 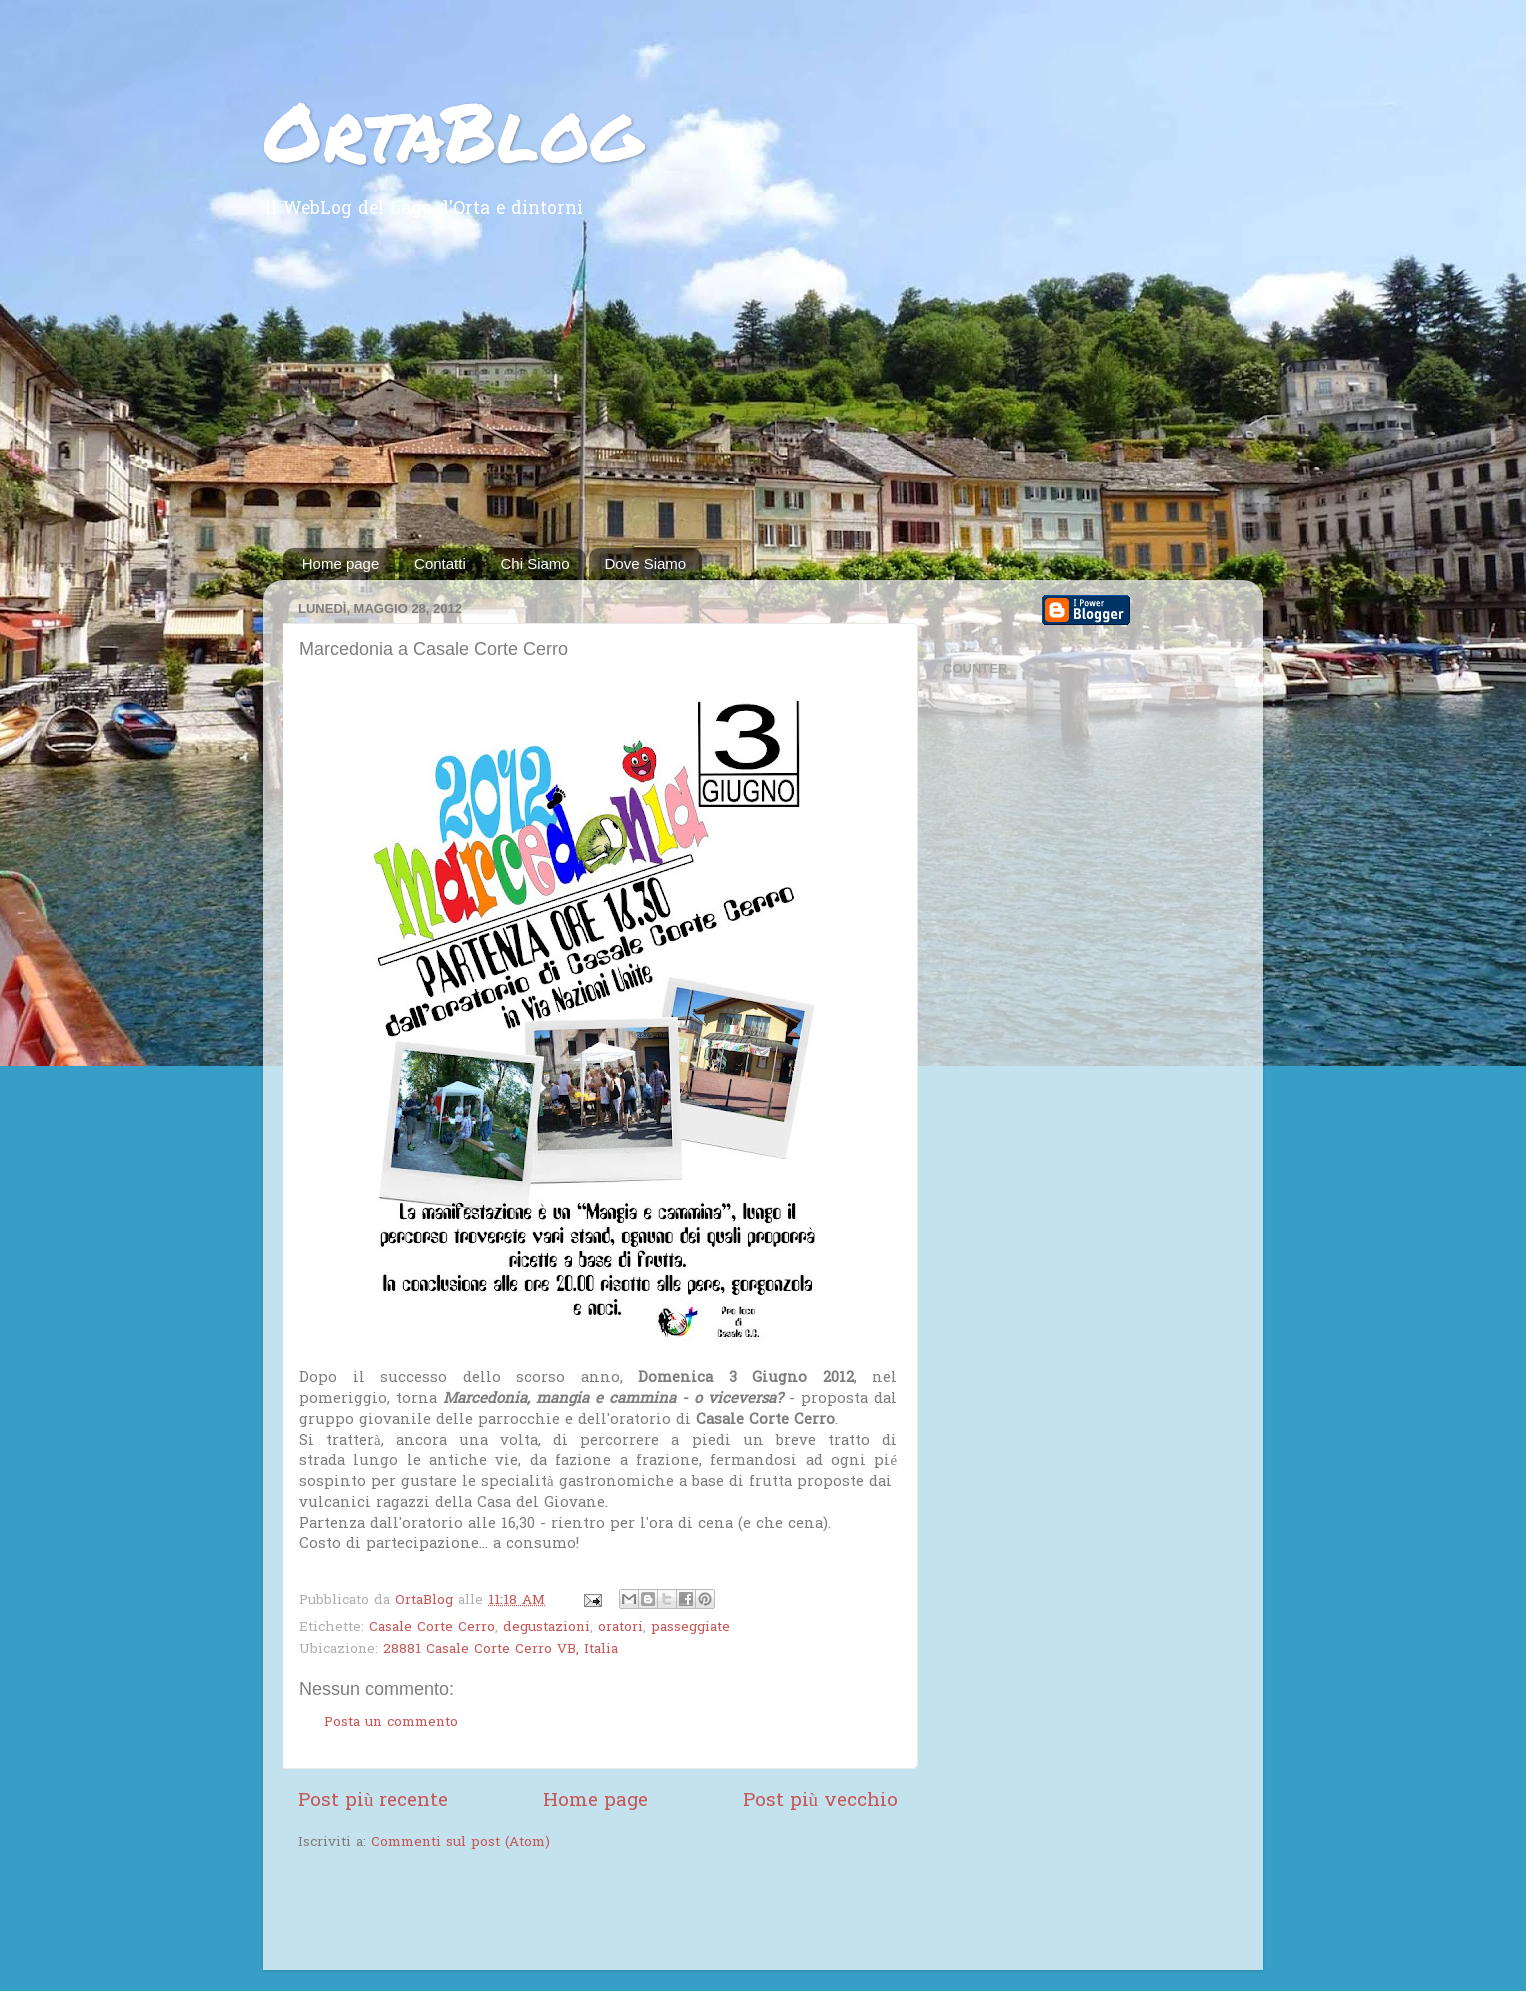 I want to click on Contatti, so click(x=440, y=563).